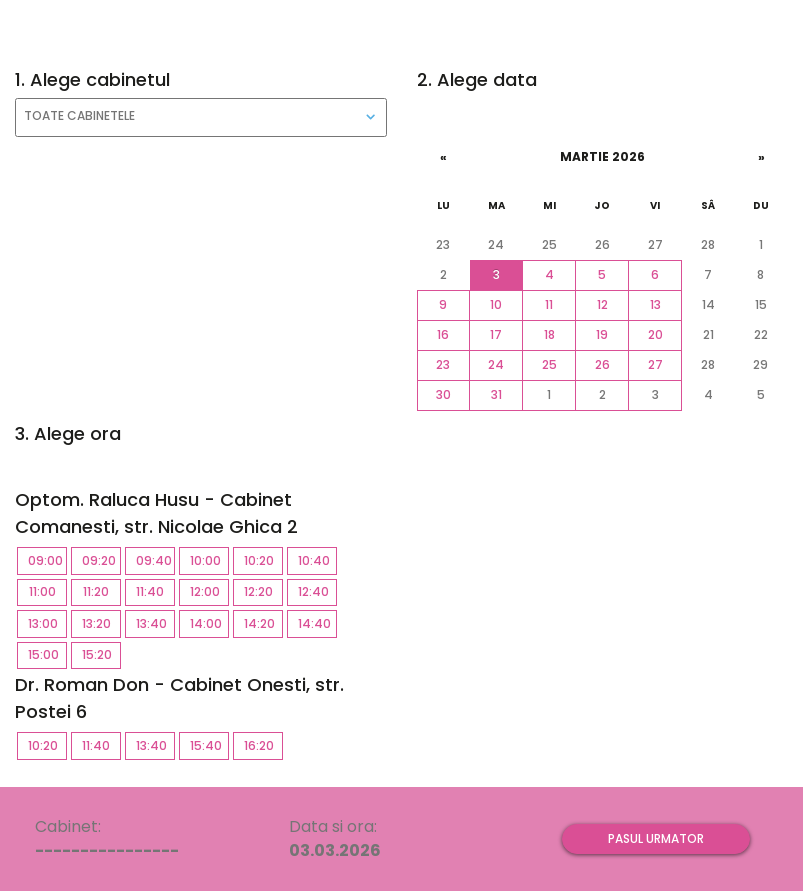 This screenshot has width=803, height=892. Describe the element at coordinates (155, 623) in the screenshot. I see `13:40` at that location.